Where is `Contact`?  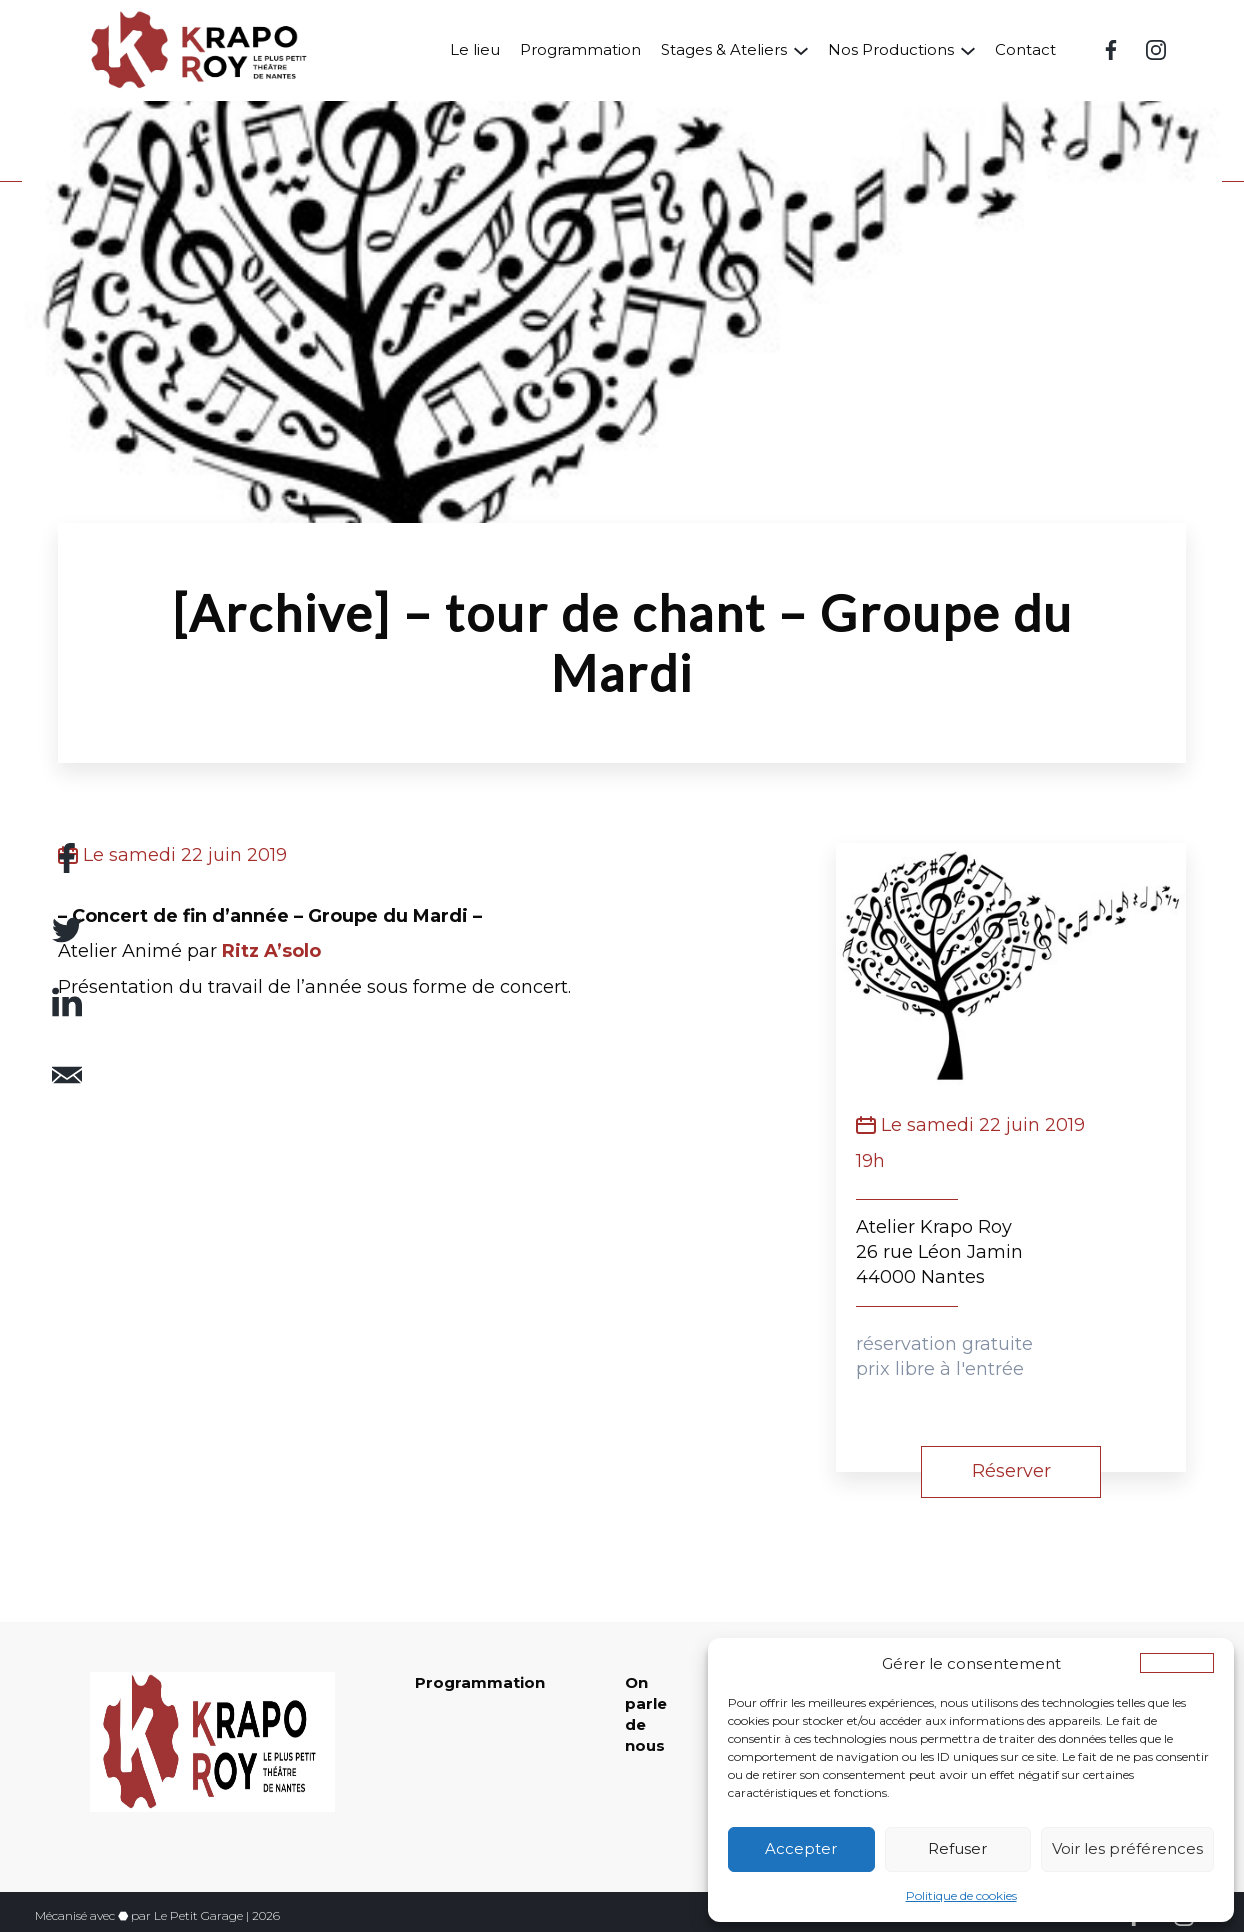 Contact is located at coordinates (1025, 49).